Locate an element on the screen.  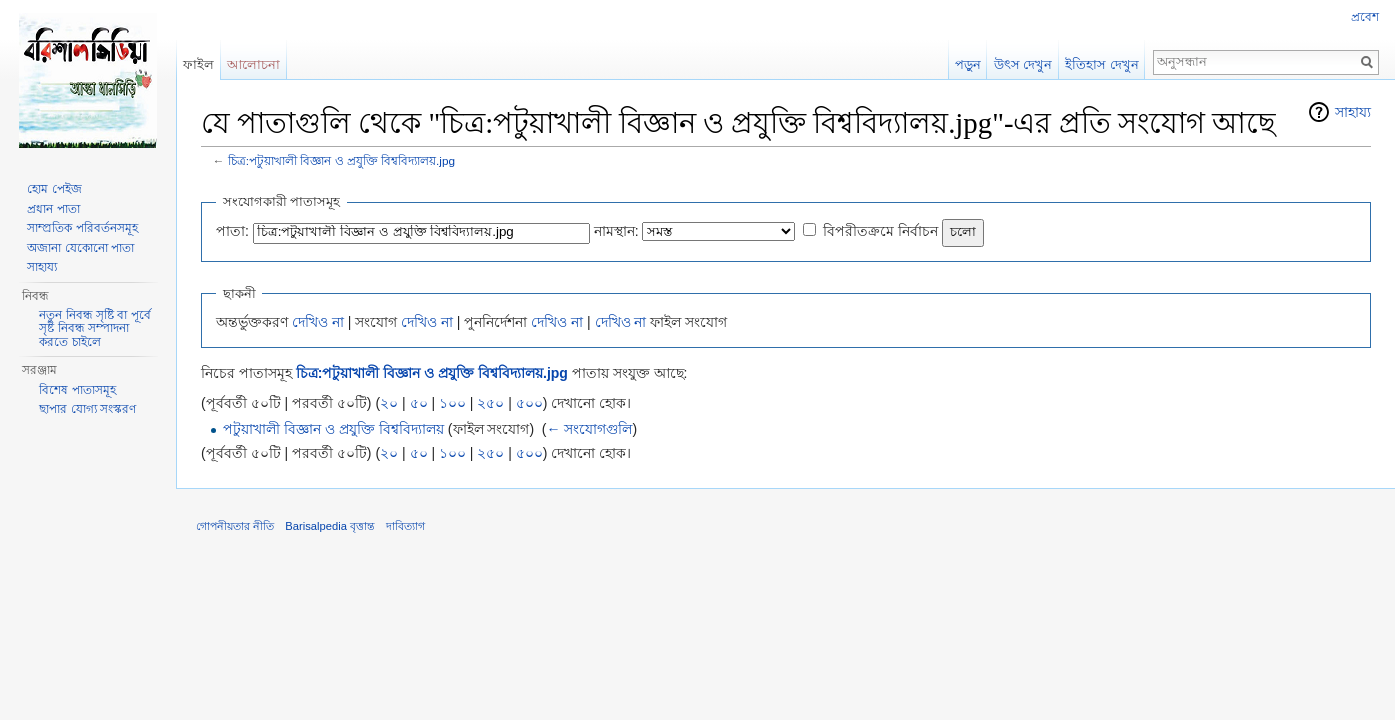
নতুন নিবন্ধ সৃষ্টি বা পূর্বে সৃষ্ট নিবন্ধ সম্পাদনা করতে চাইলে is located at coordinates (94, 328).